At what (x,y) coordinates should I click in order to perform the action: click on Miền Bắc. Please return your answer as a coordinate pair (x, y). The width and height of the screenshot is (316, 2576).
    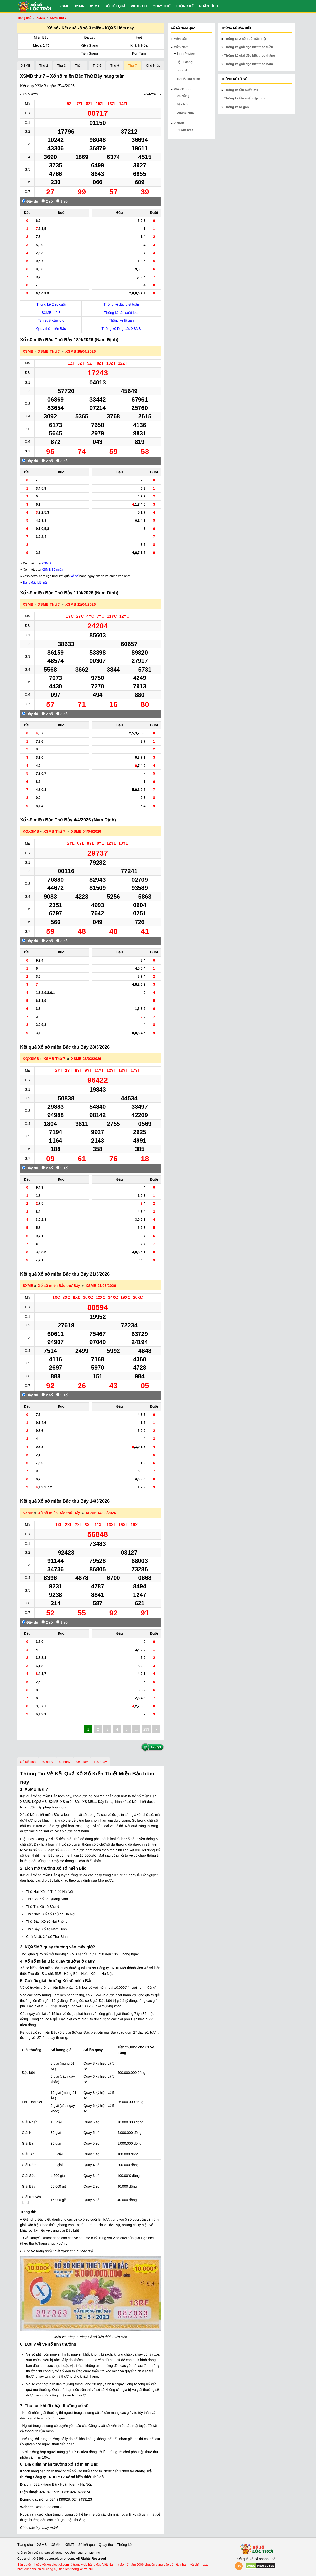
    Looking at the image, I should click on (41, 37).